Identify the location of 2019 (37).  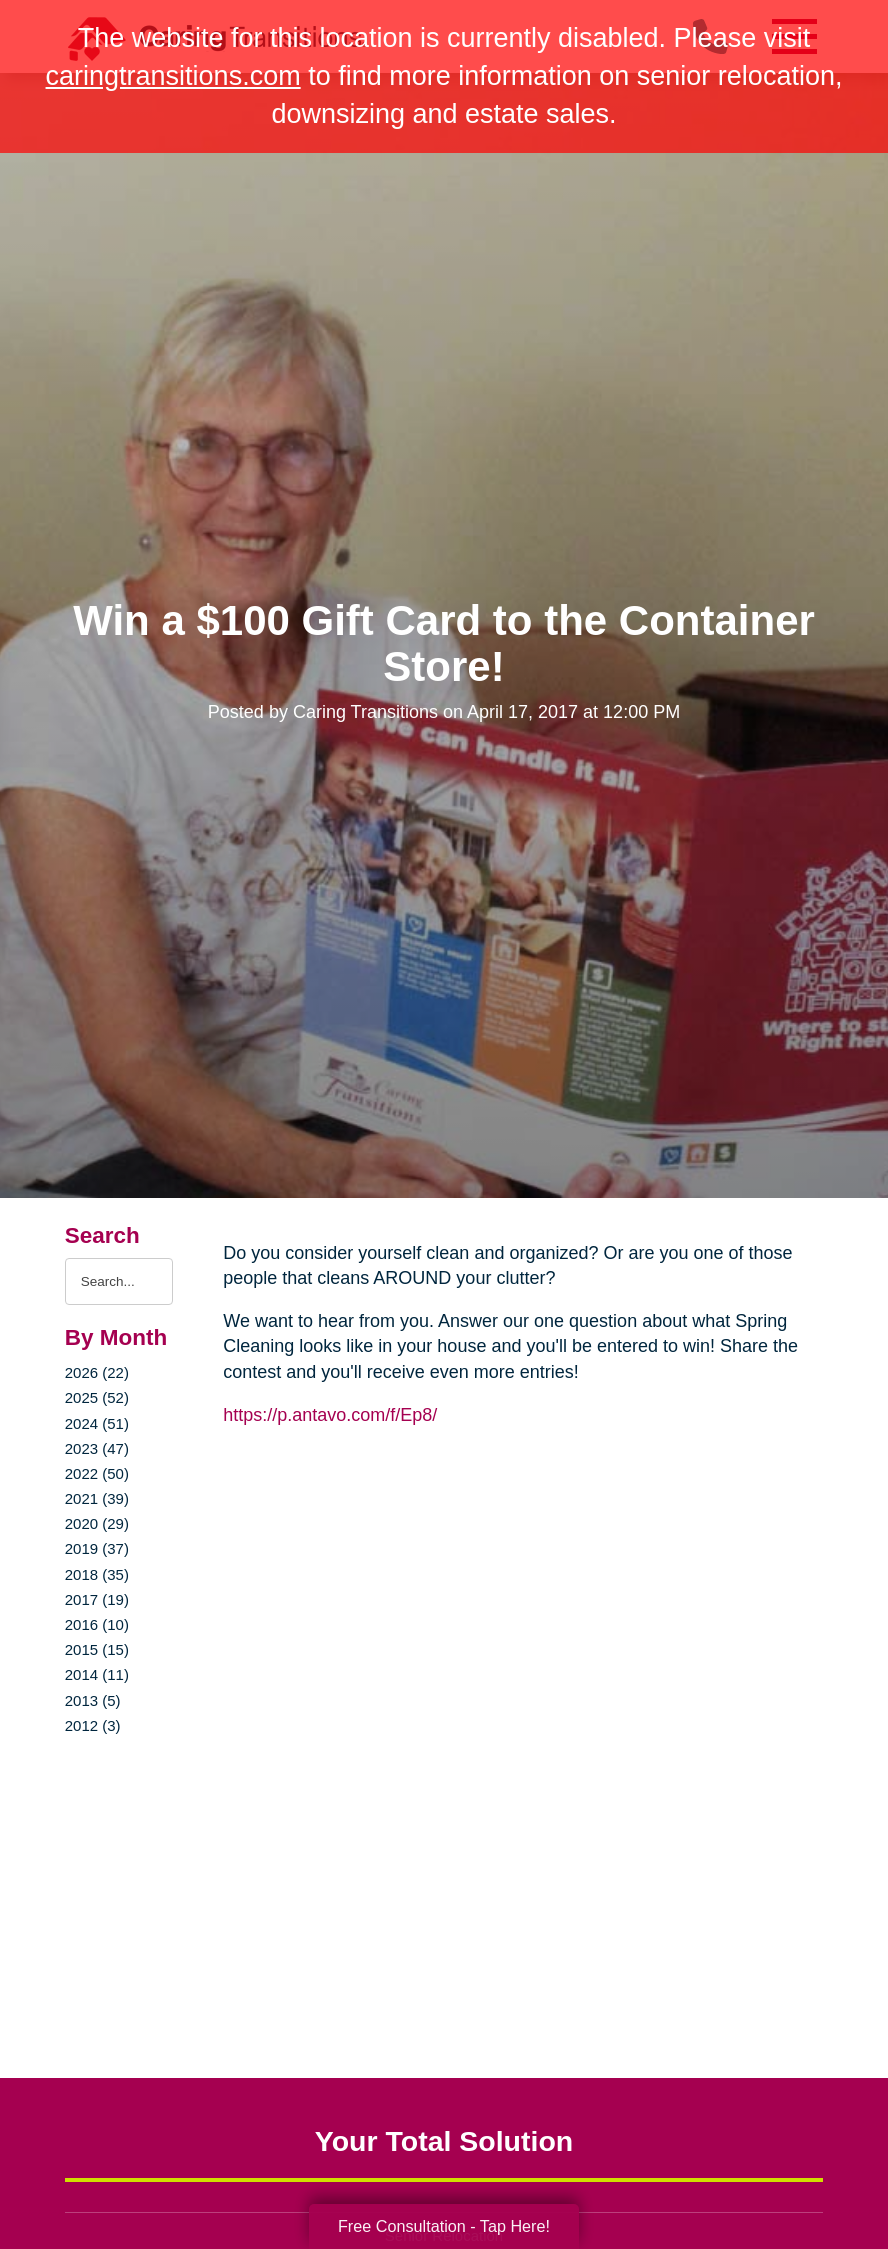
(97, 1548).